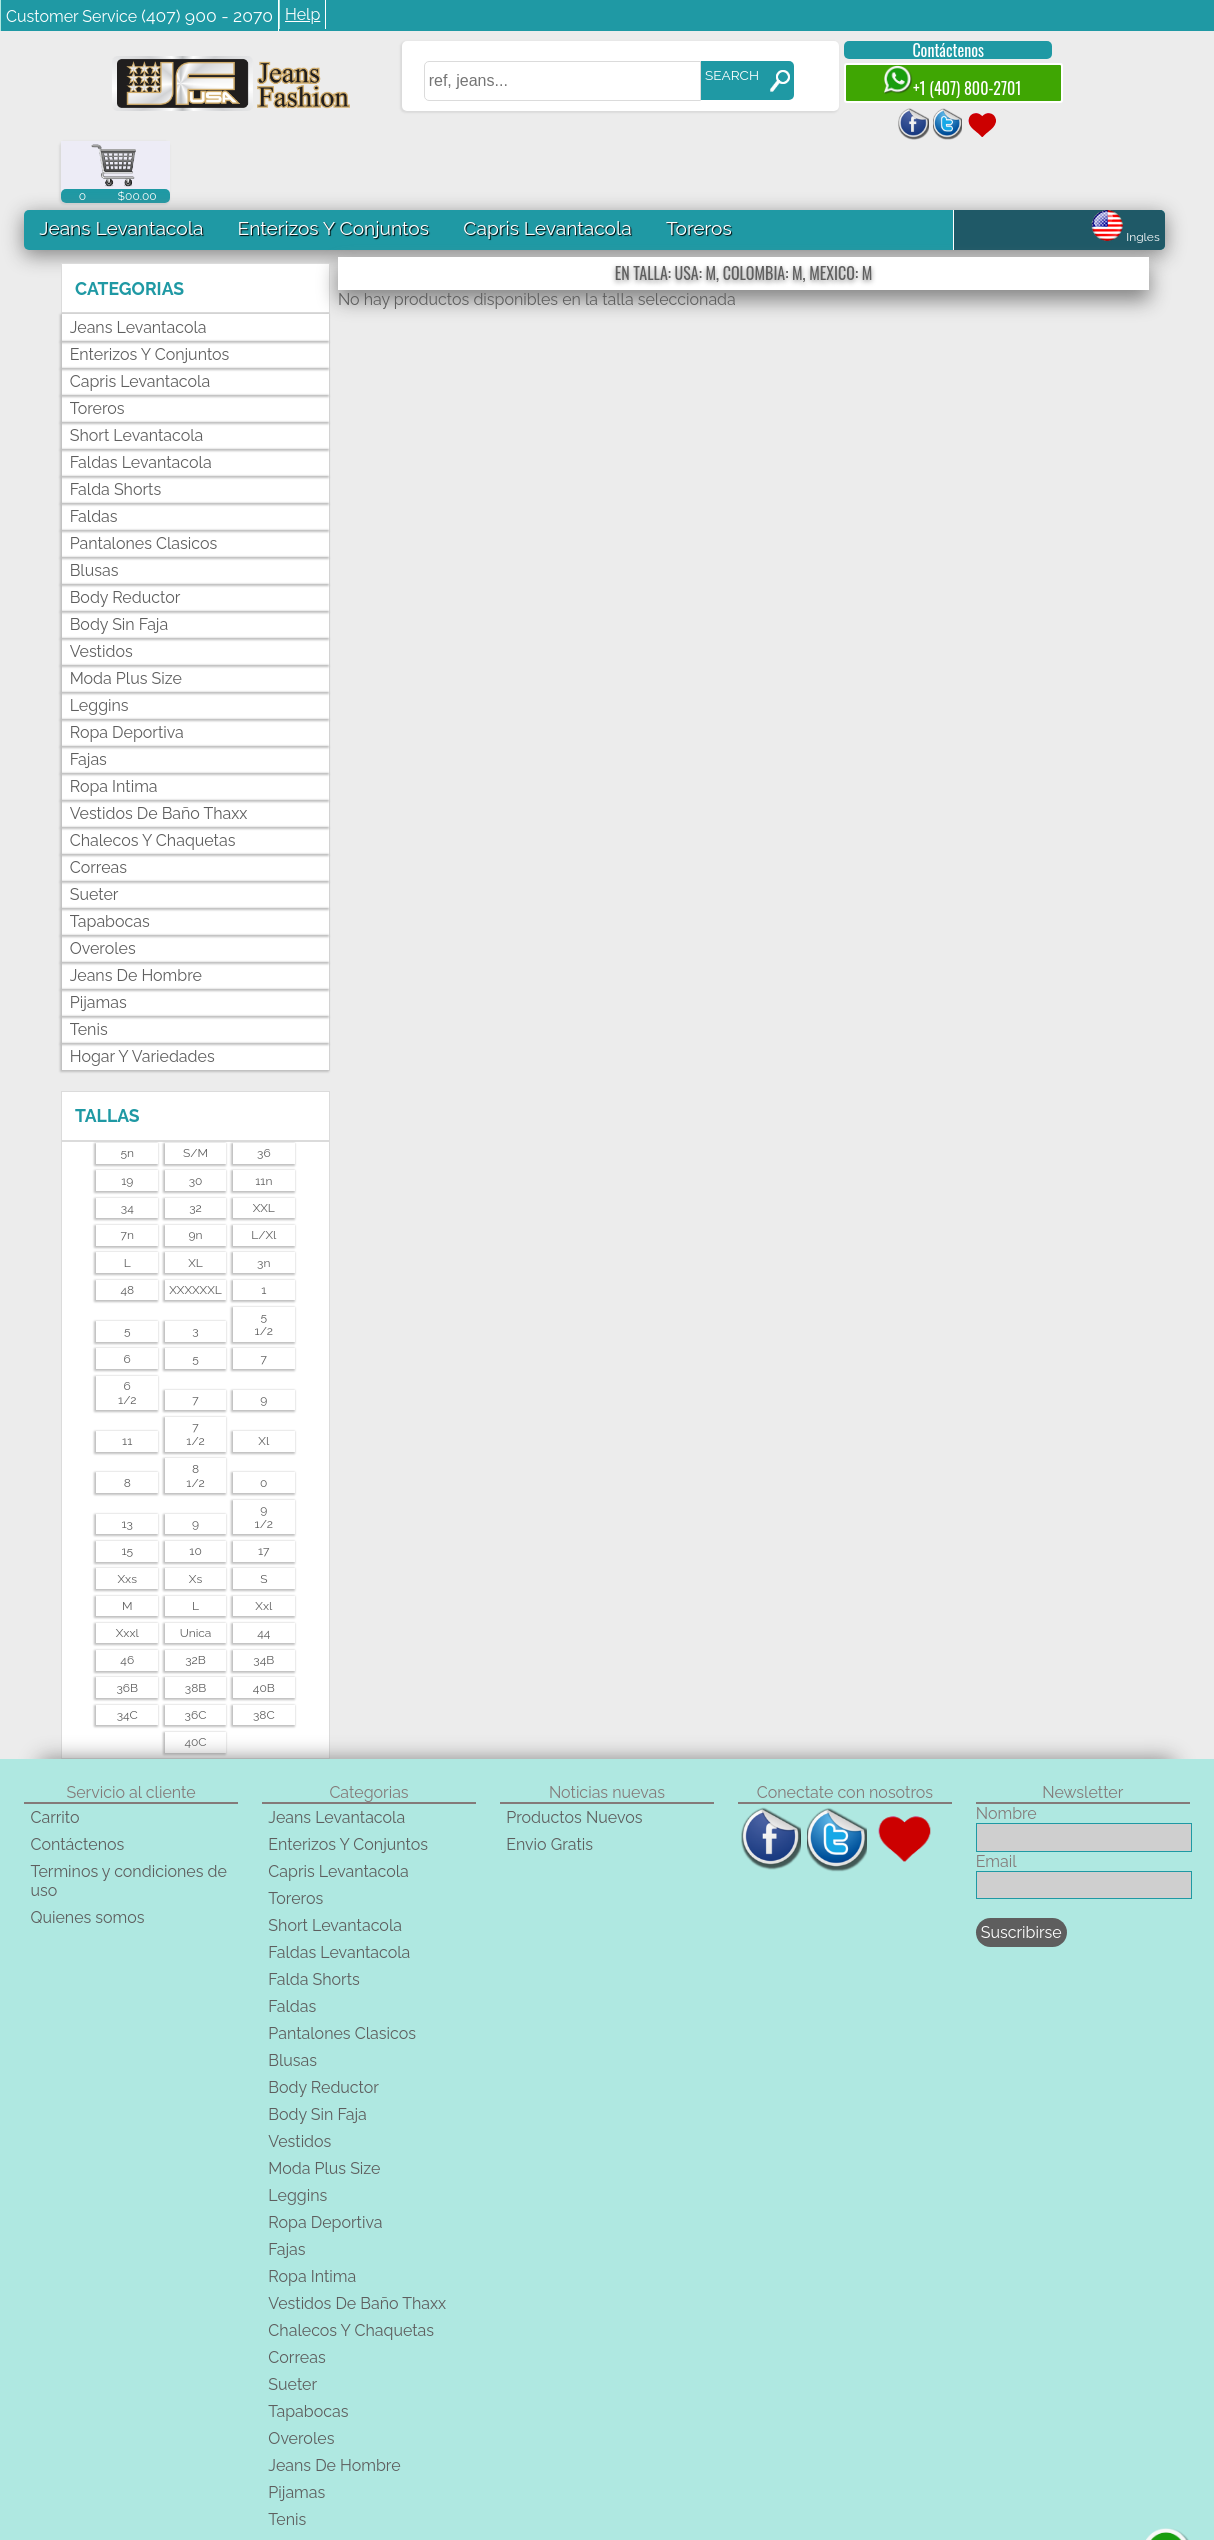  What do you see at coordinates (127, 1571) in the screenshot?
I see `xxxl` at bounding box center [127, 1571].